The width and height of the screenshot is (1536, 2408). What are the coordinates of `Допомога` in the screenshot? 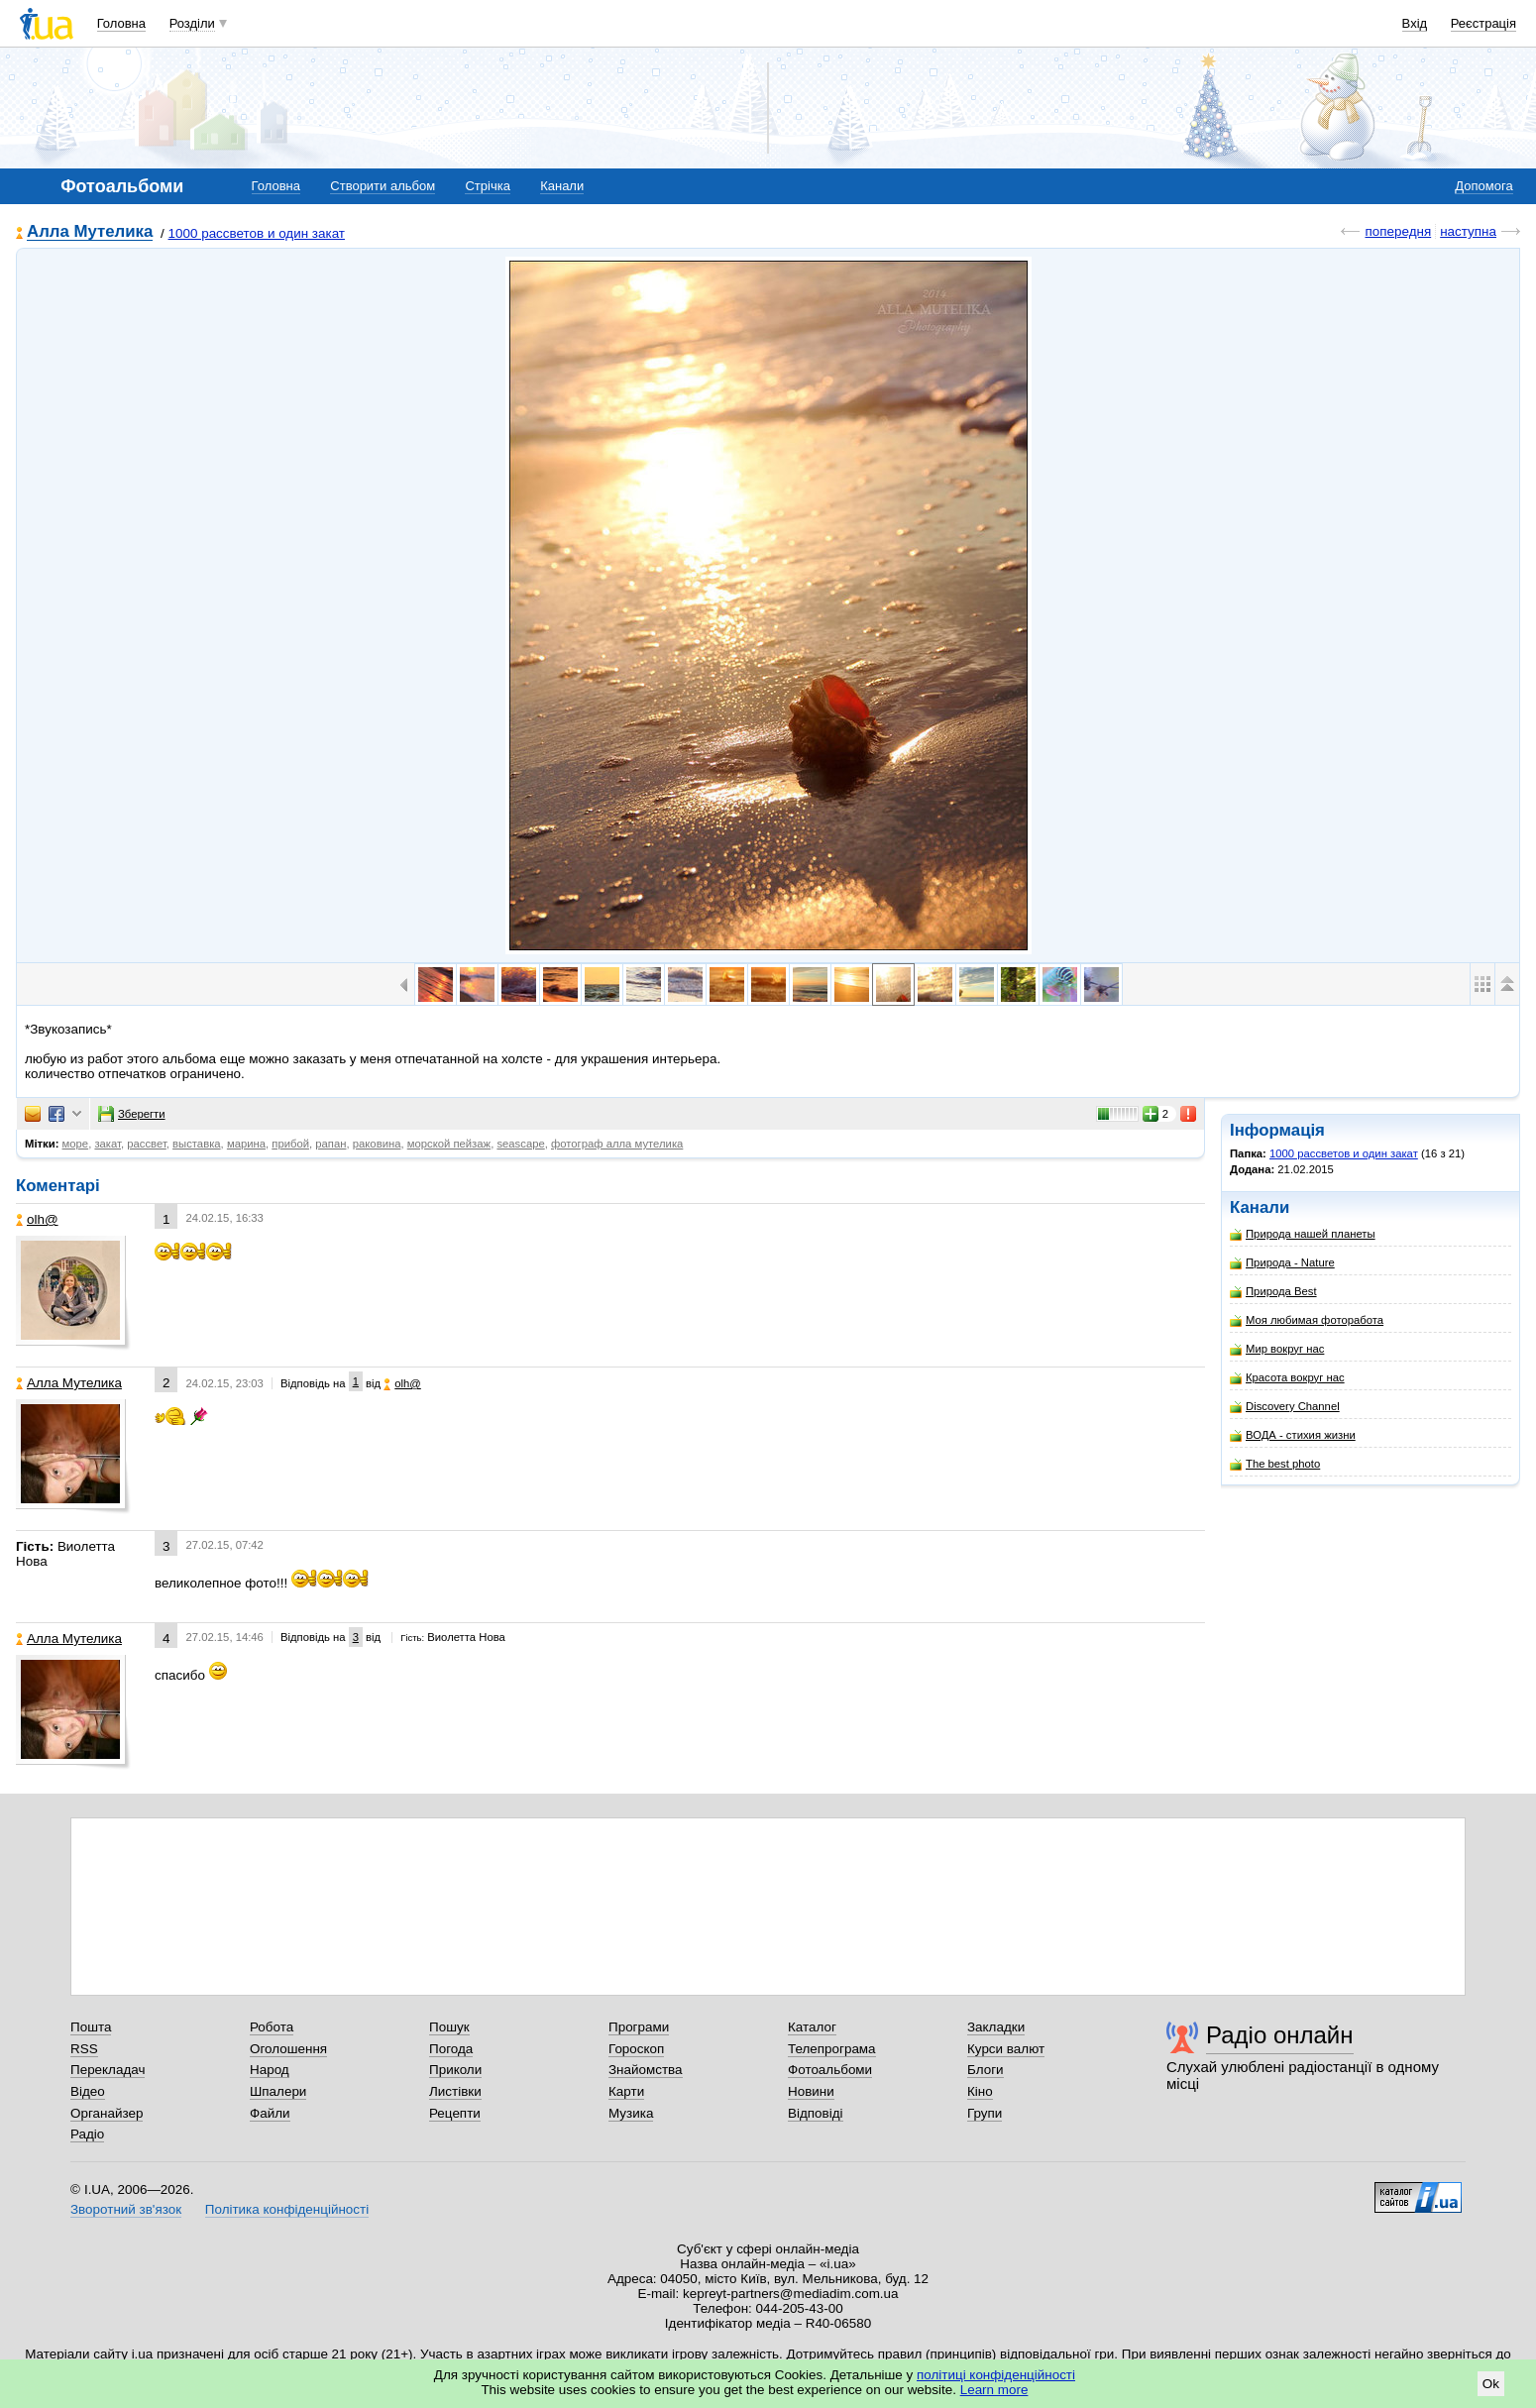 It's located at (1483, 185).